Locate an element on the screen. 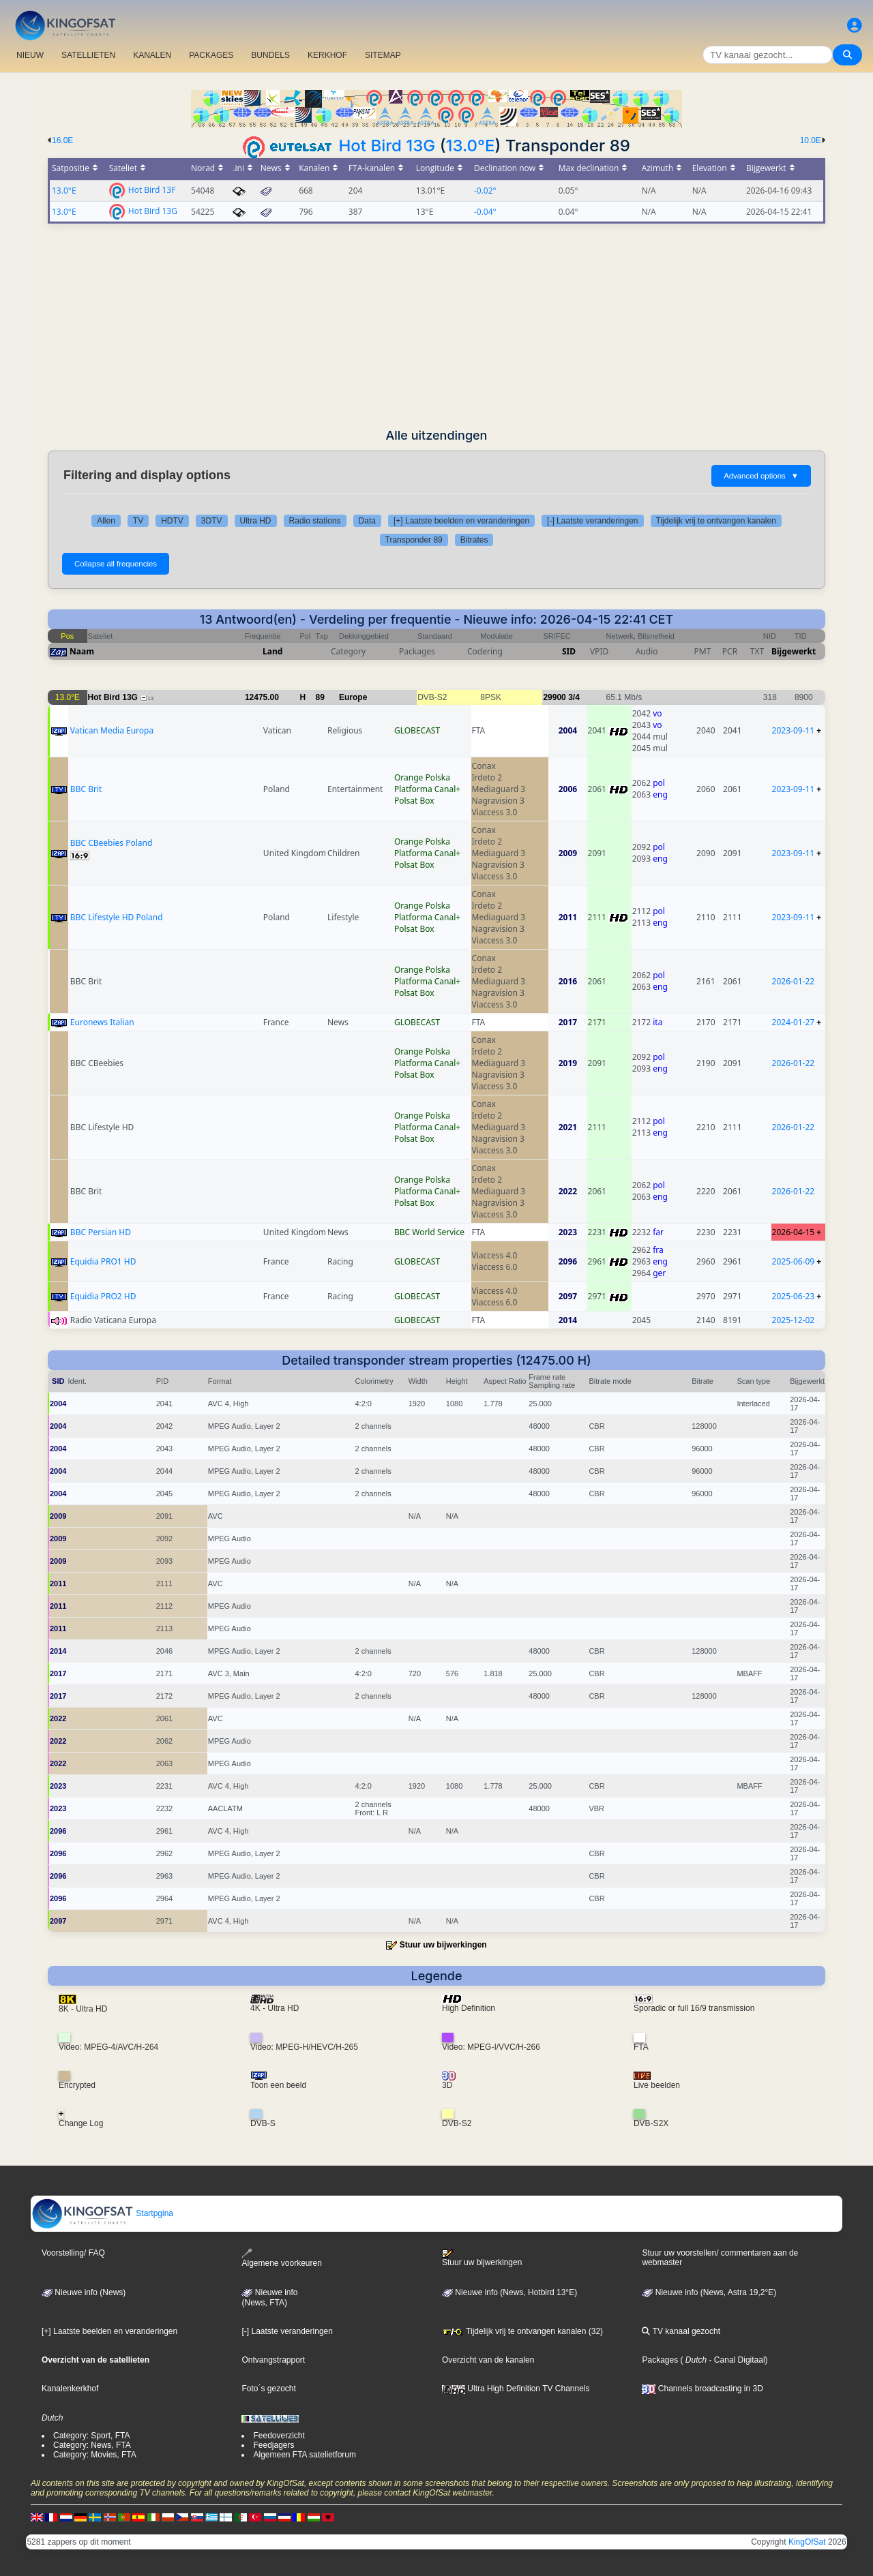  Category: Sport, FTA is located at coordinates (91, 2435).